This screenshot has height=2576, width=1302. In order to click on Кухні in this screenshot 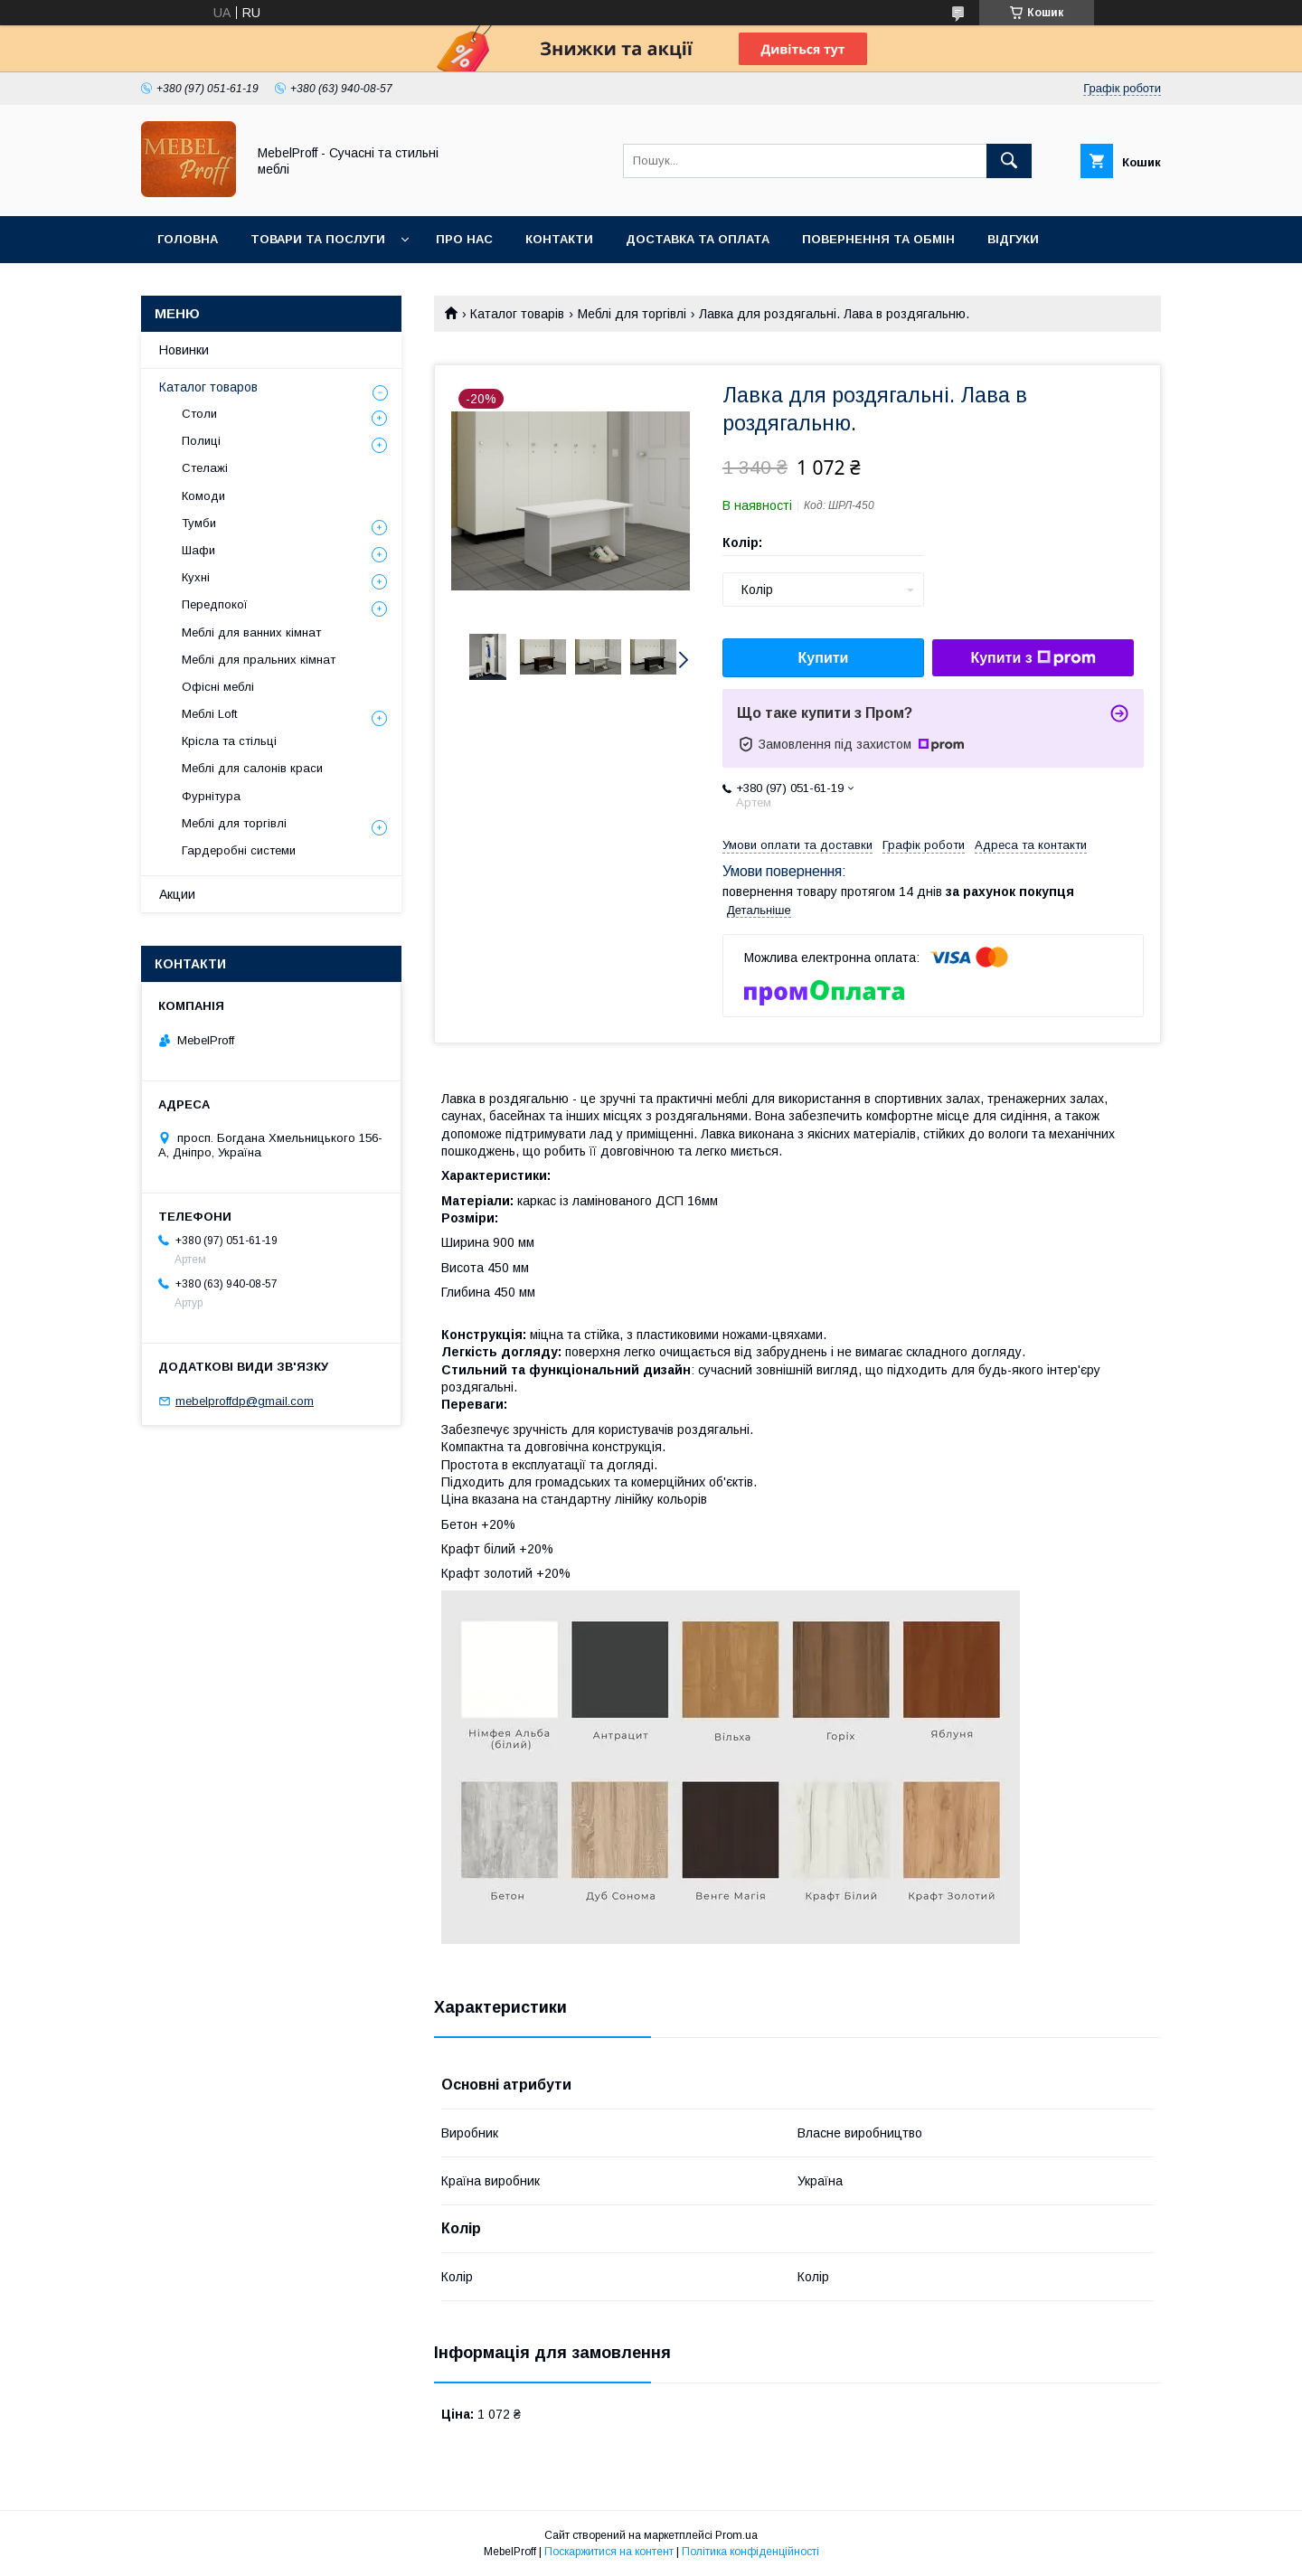, I will do `click(196, 577)`.